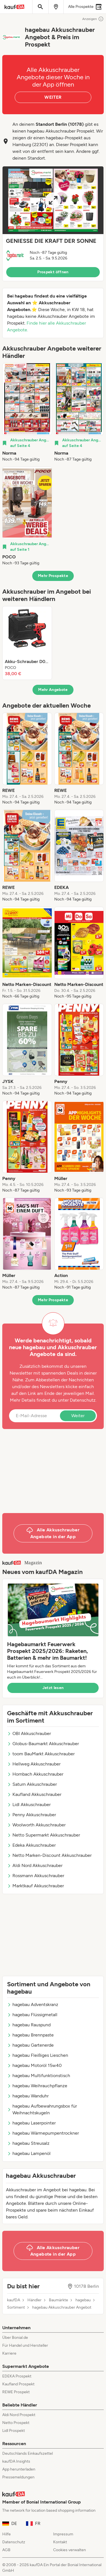 This screenshot has width=106, height=2576. Describe the element at coordinates (15, 2422) in the screenshot. I see `Netto Prospekt` at that location.